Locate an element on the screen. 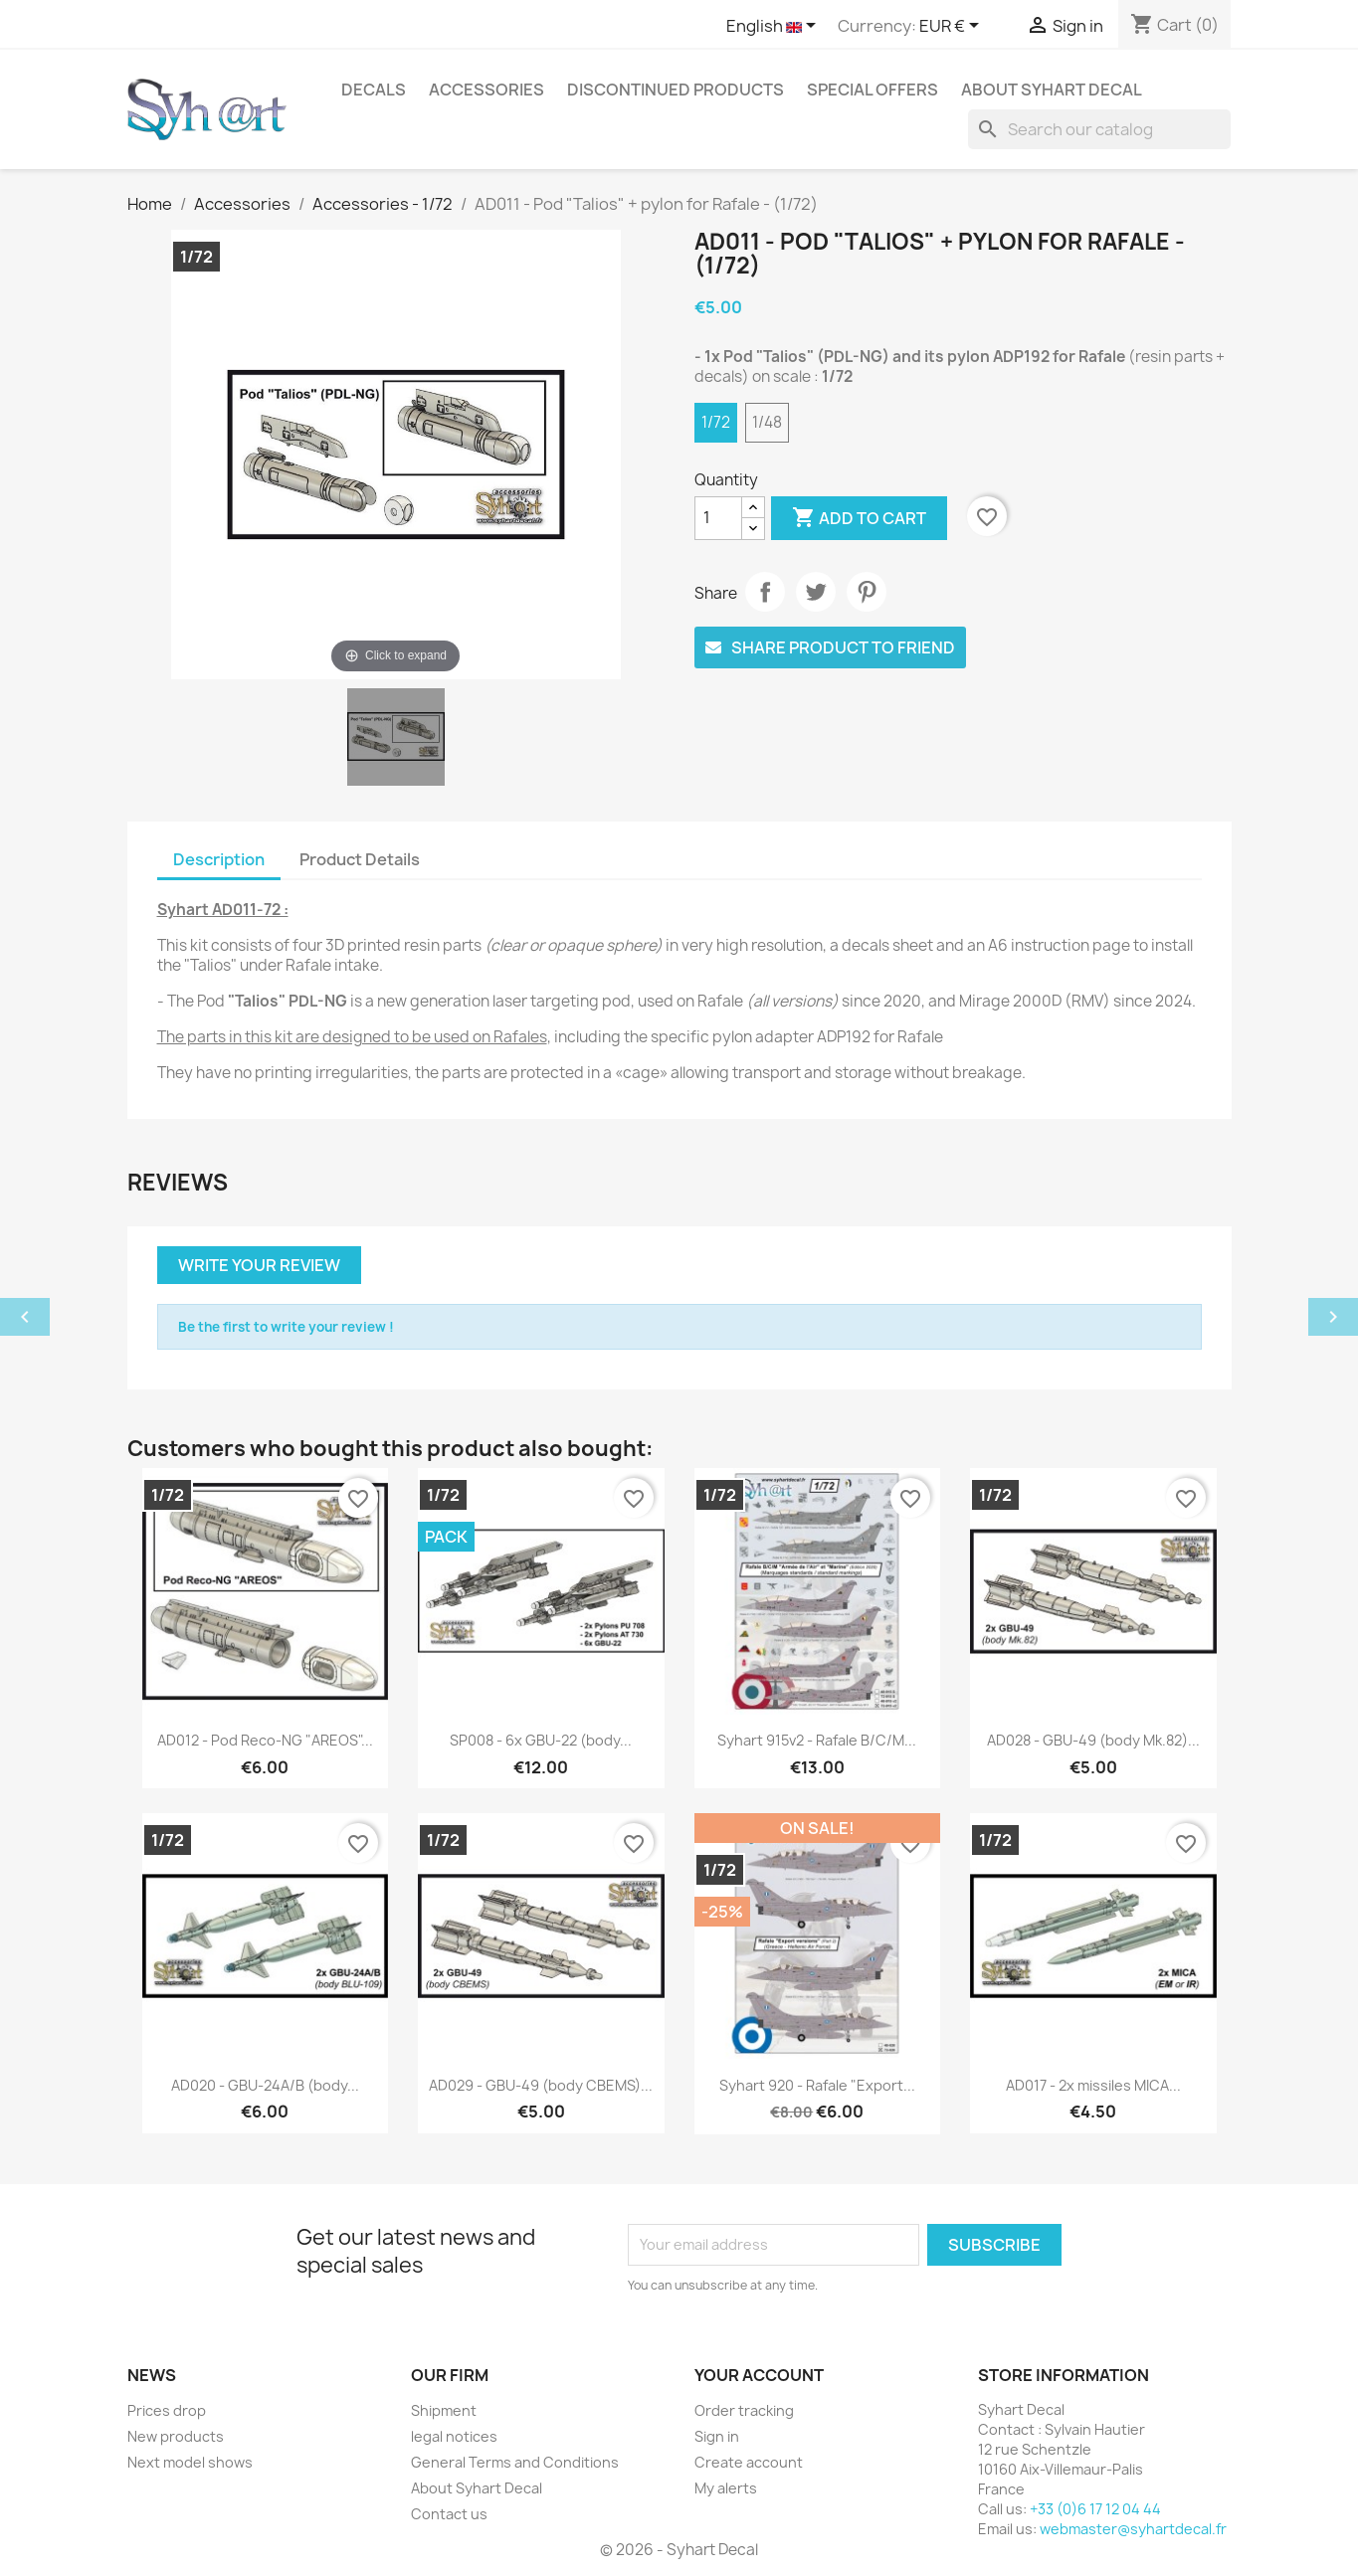 The height and width of the screenshot is (2576, 1358). Description [tab] is located at coordinates (219, 859).